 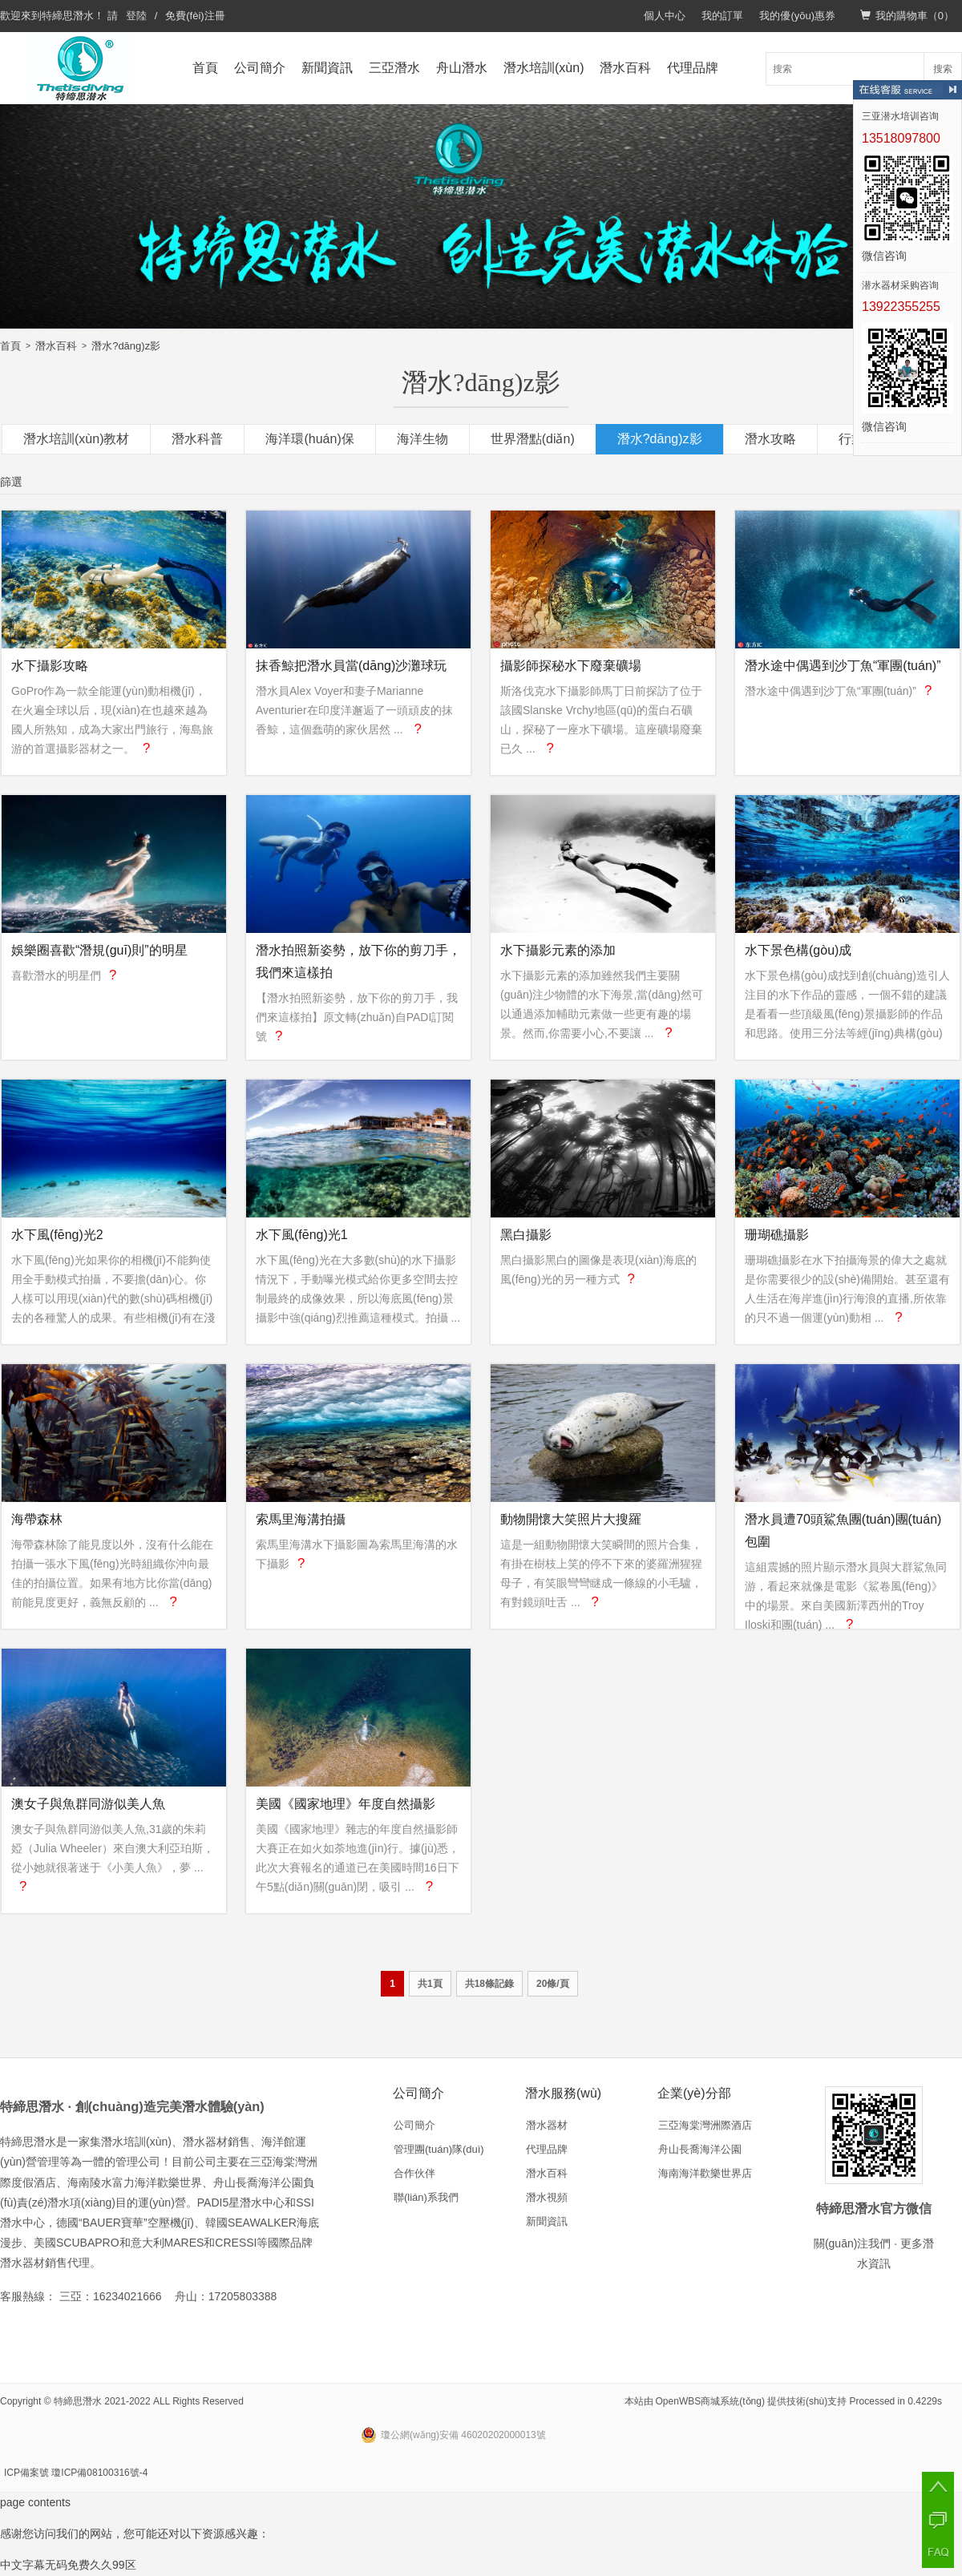 What do you see at coordinates (76, 439) in the screenshot?
I see `潛水培訓(xùn)教材` at bounding box center [76, 439].